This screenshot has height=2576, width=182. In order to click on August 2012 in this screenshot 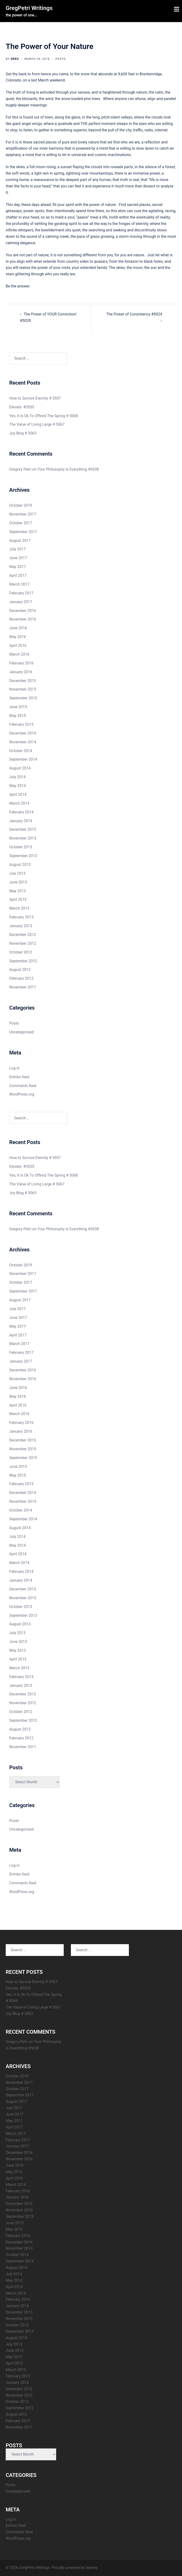, I will do `click(20, 969)`.